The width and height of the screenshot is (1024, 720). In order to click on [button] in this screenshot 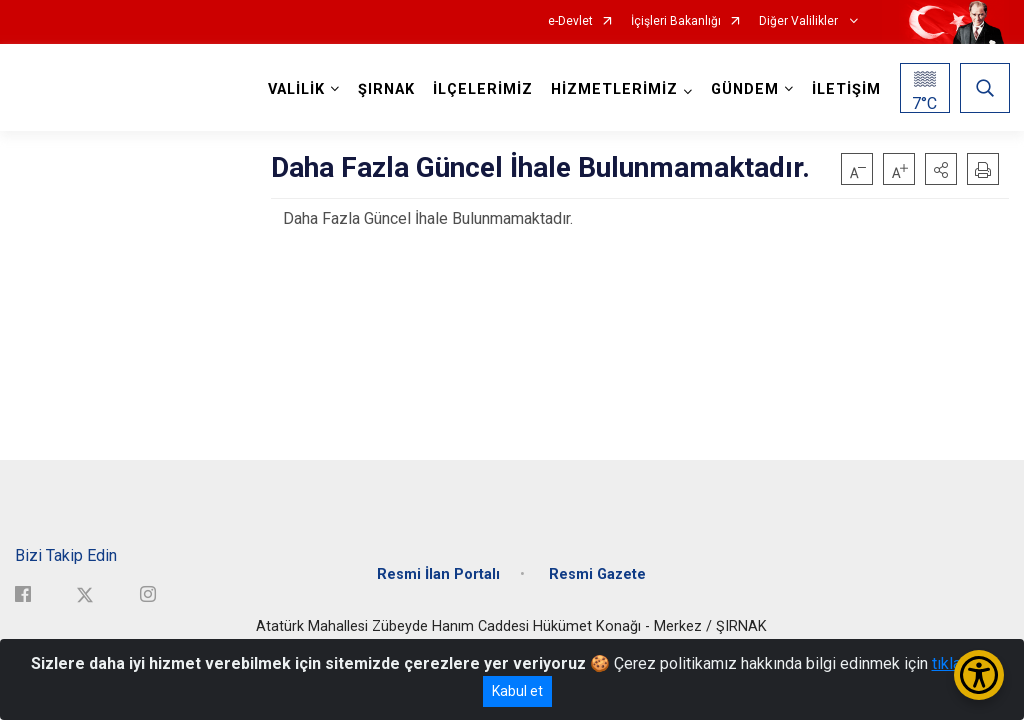, I will do `click(941, 169)`.